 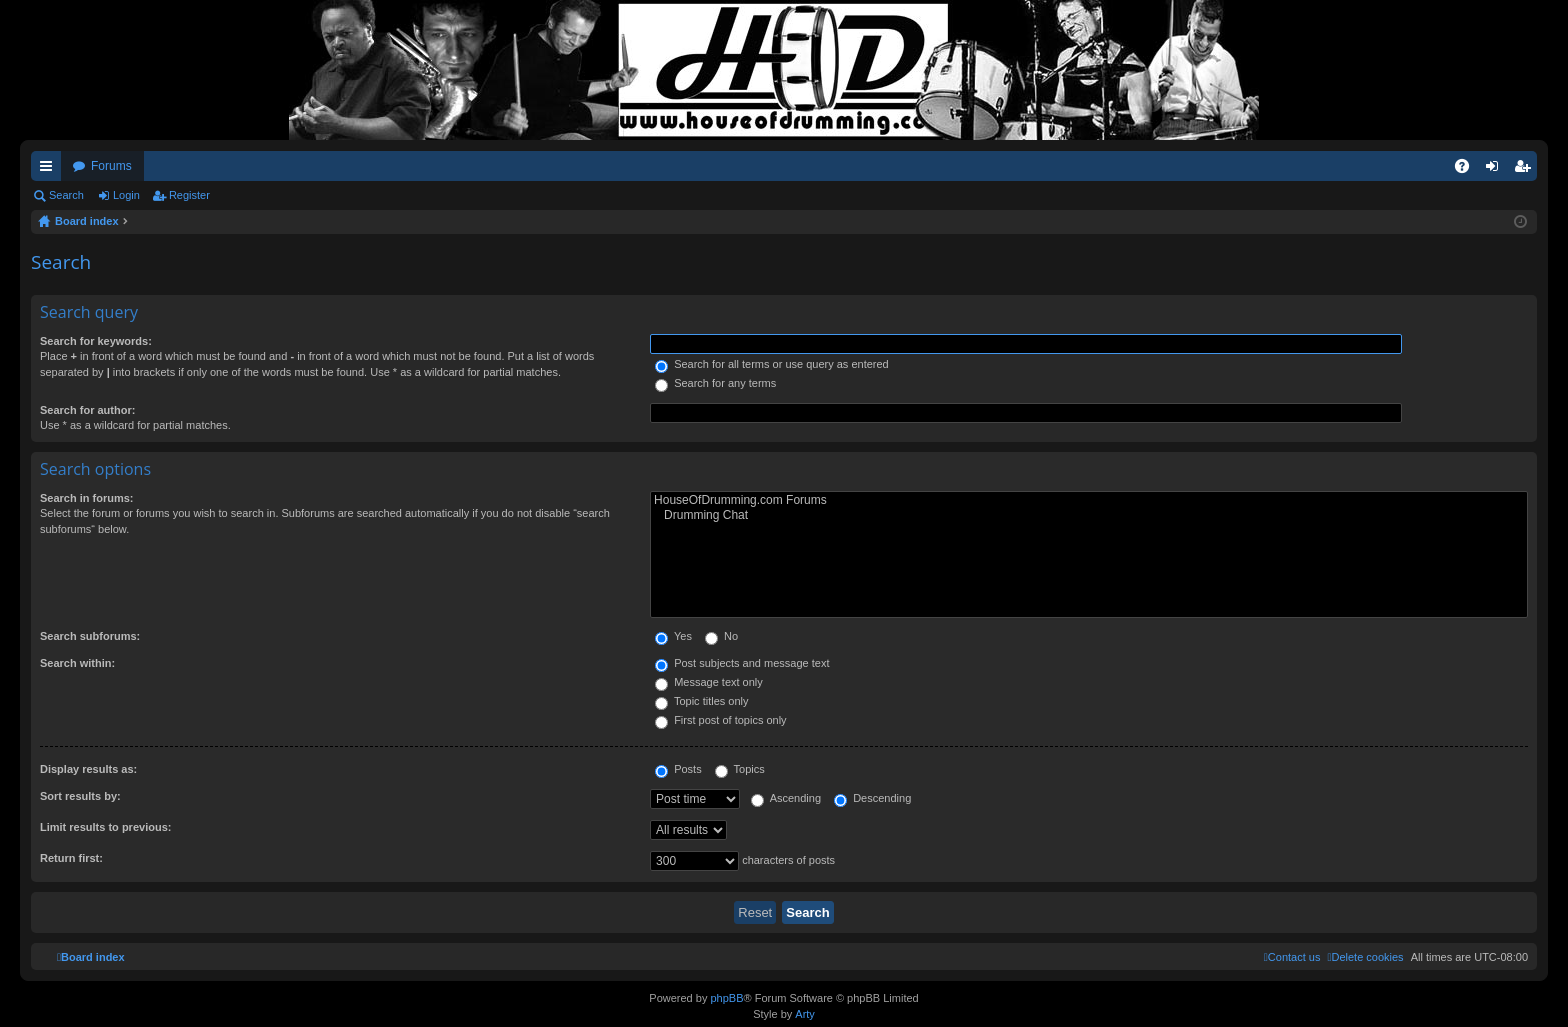 What do you see at coordinates (105, 827) in the screenshot?
I see `Limit results to previous:` at bounding box center [105, 827].